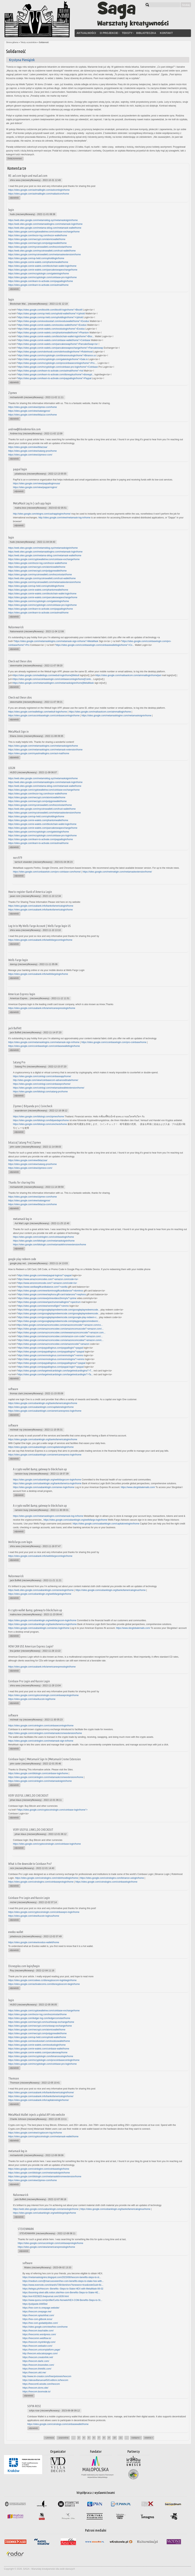  Describe the element at coordinates (43, 1695) in the screenshot. I see `https://sites.google.com/cryptocoinslogin.com/coinbaseprologin/home` at that location.